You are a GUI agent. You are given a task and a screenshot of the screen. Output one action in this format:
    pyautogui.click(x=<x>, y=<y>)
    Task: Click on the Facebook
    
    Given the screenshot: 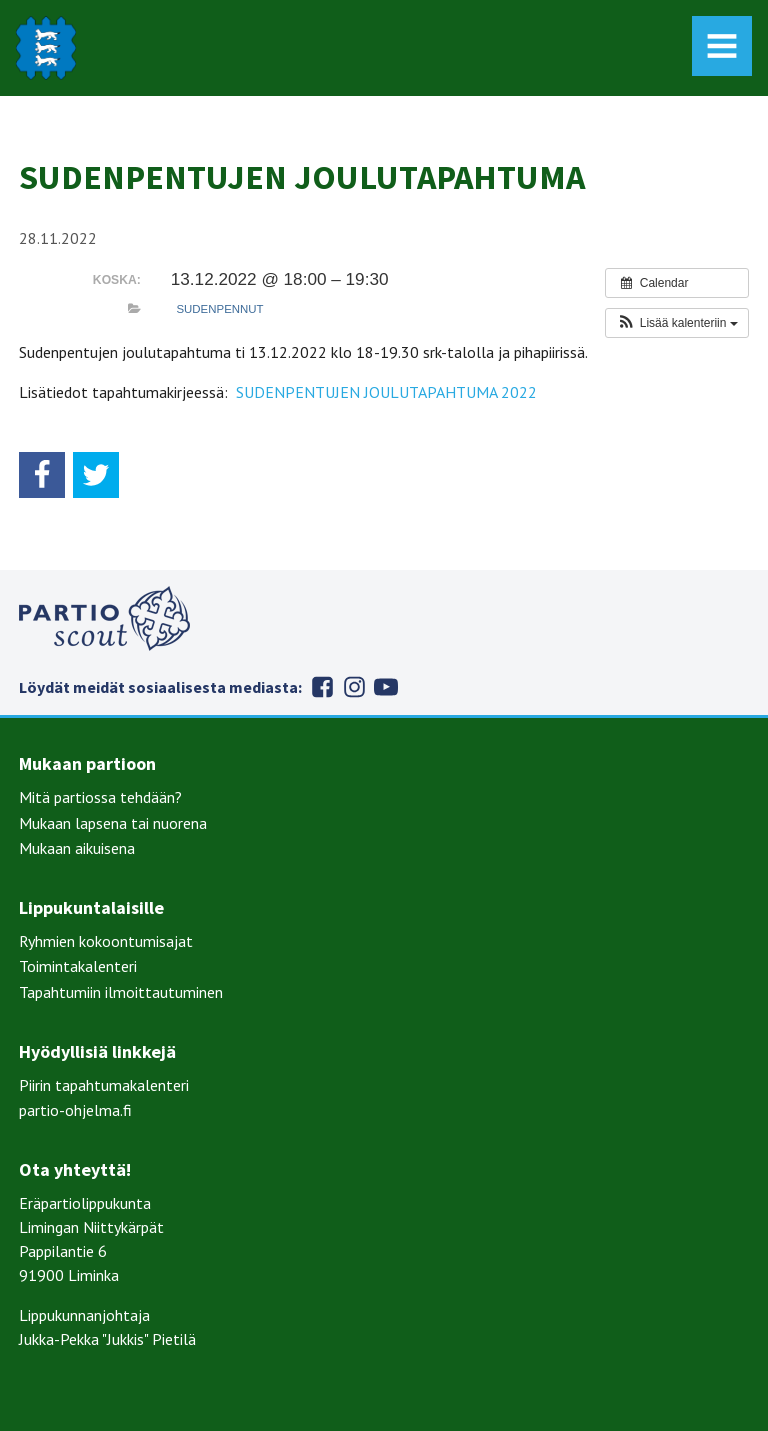 What is the action you would take?
    pyautogui.click(x=322, y=687)
    